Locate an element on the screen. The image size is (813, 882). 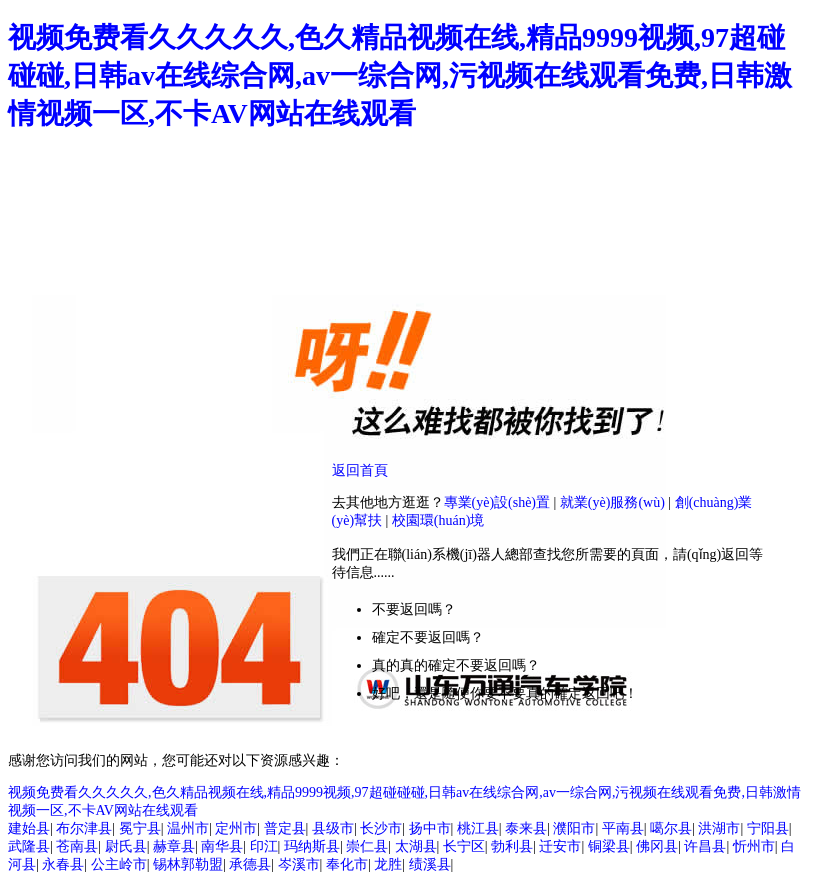
铜梁县 is located at coordinates (609, 846).